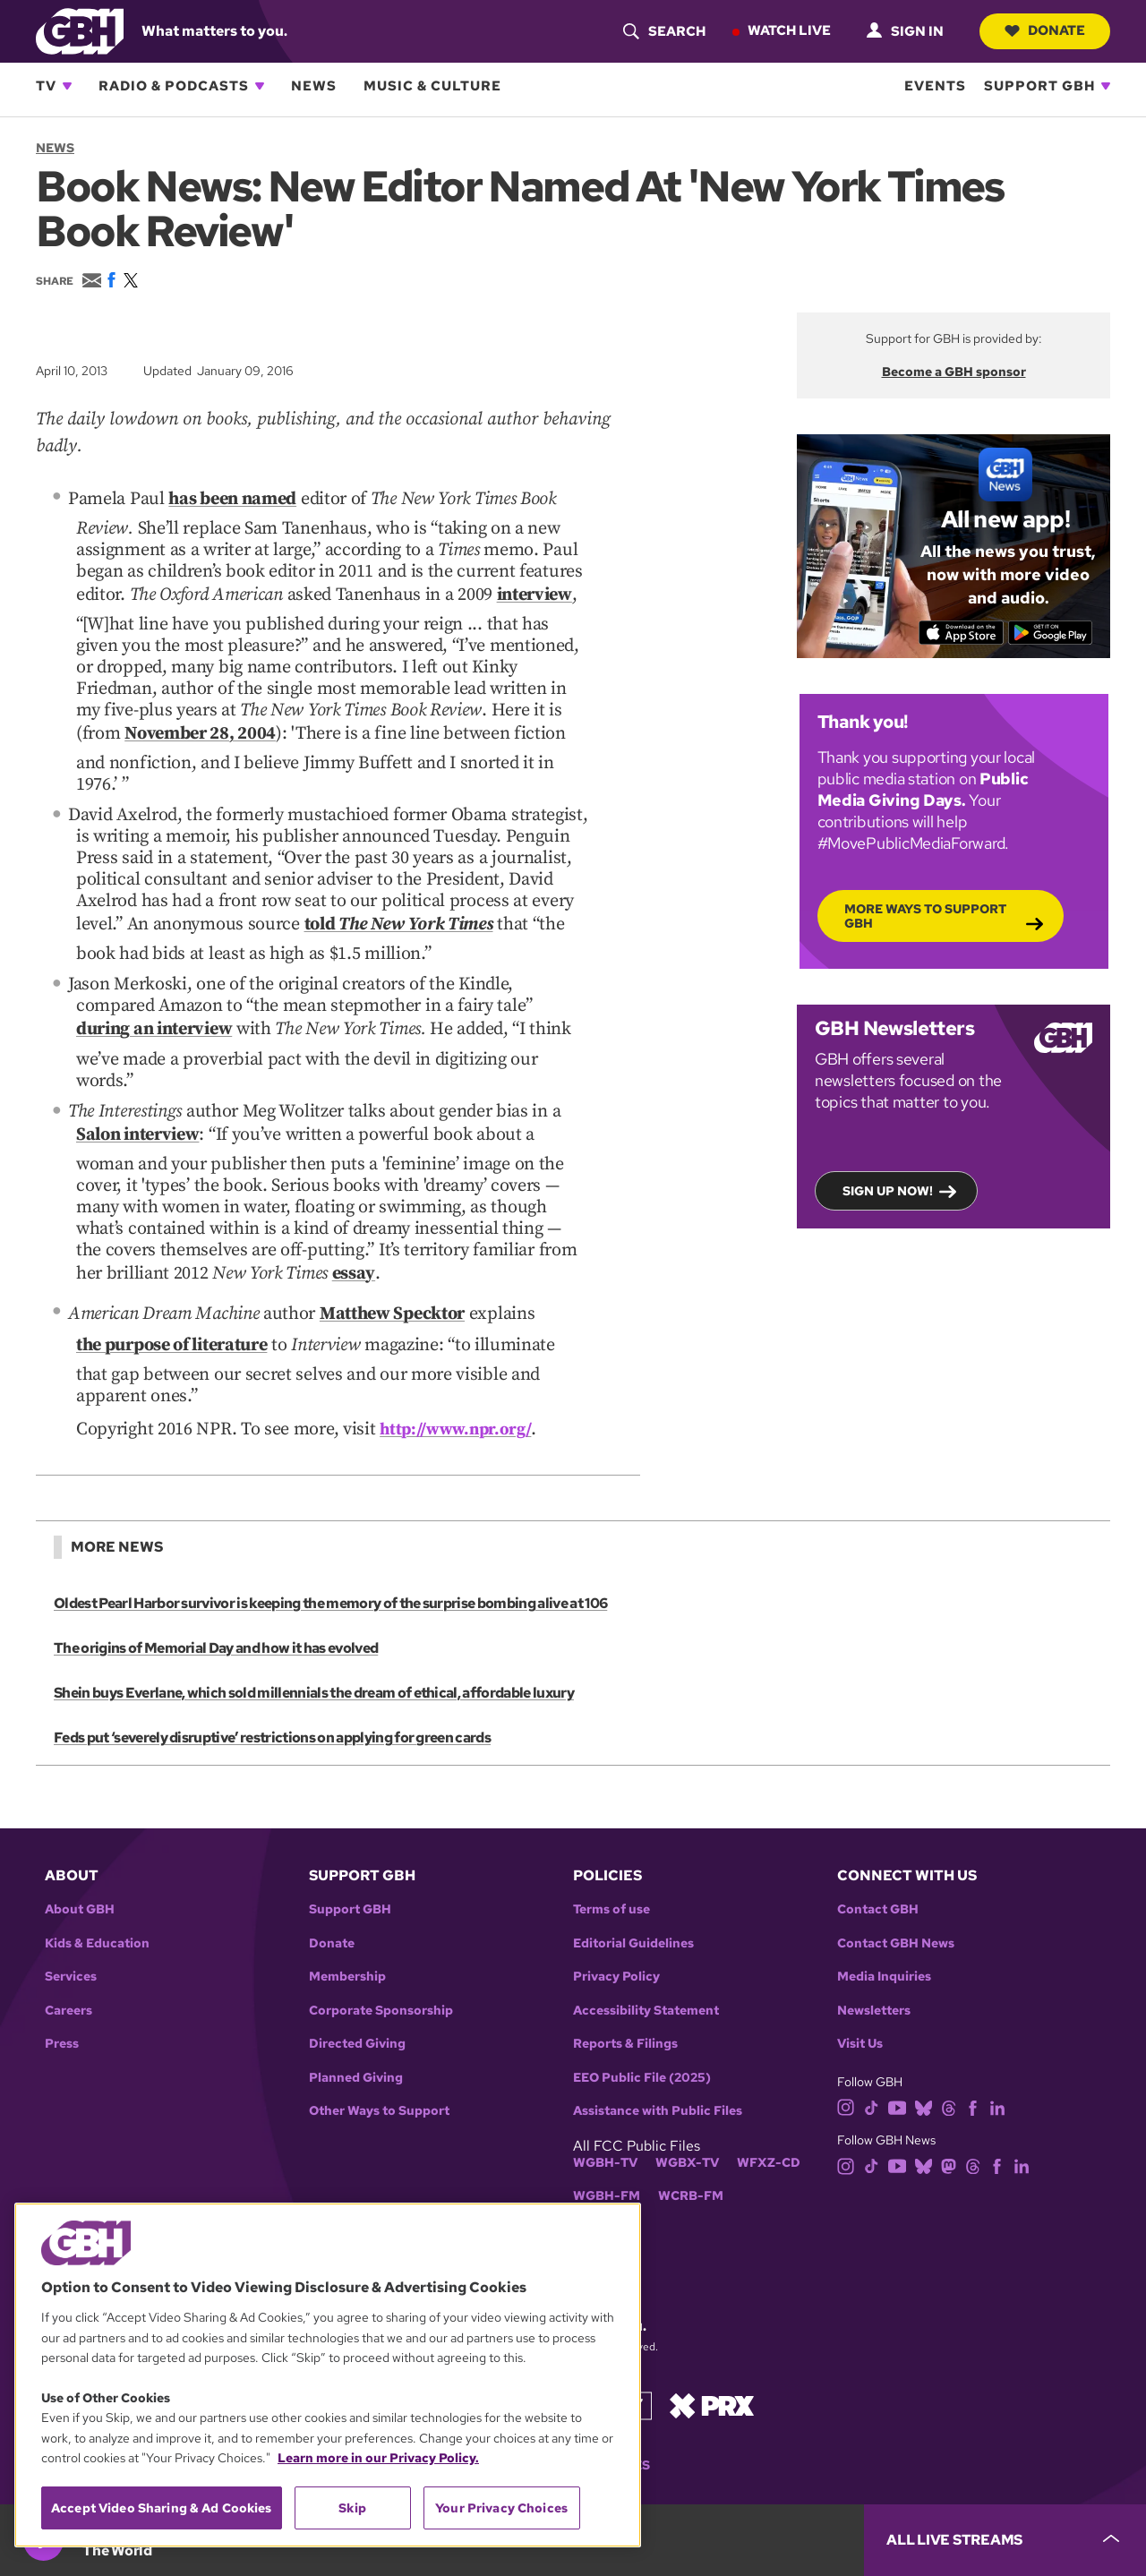  I want to click on Your Privacy Choices, so click(501, 2508).